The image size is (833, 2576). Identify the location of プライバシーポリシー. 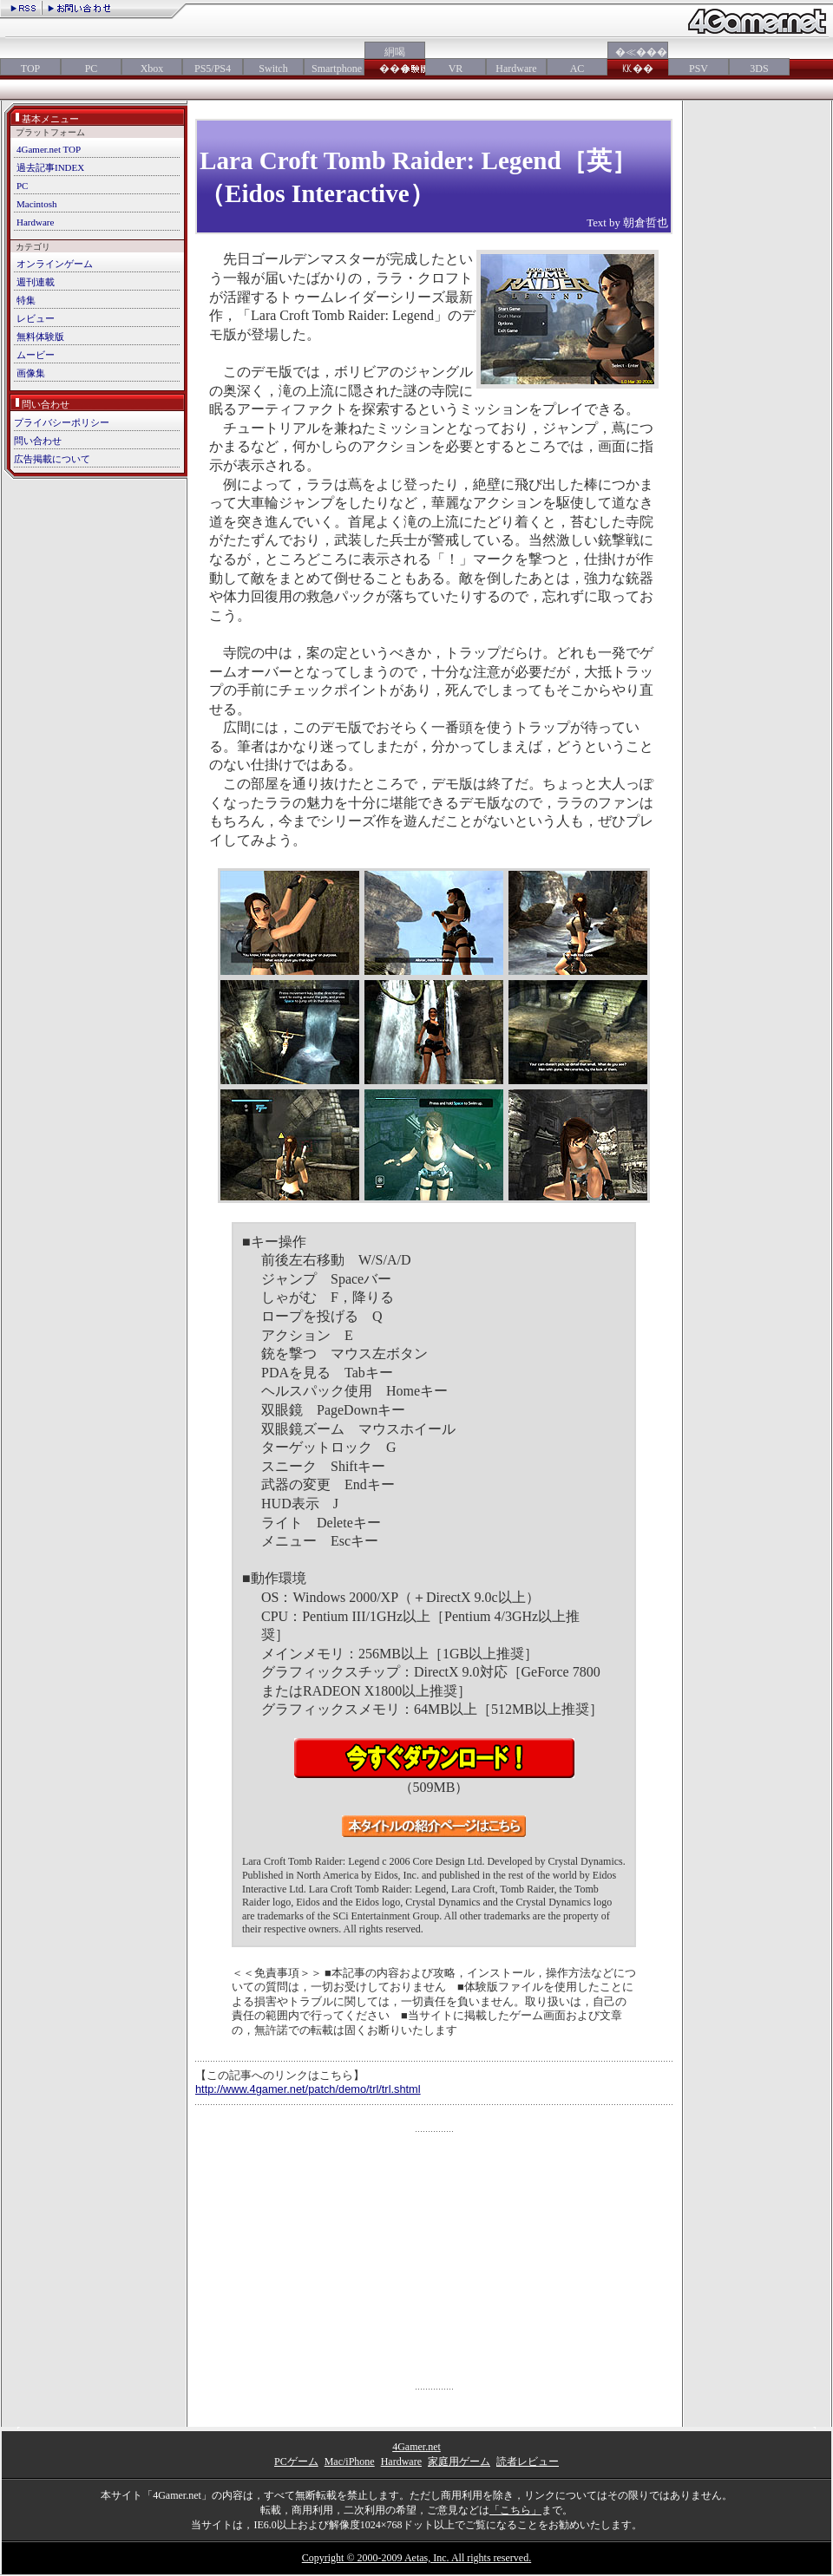
(61, 422).